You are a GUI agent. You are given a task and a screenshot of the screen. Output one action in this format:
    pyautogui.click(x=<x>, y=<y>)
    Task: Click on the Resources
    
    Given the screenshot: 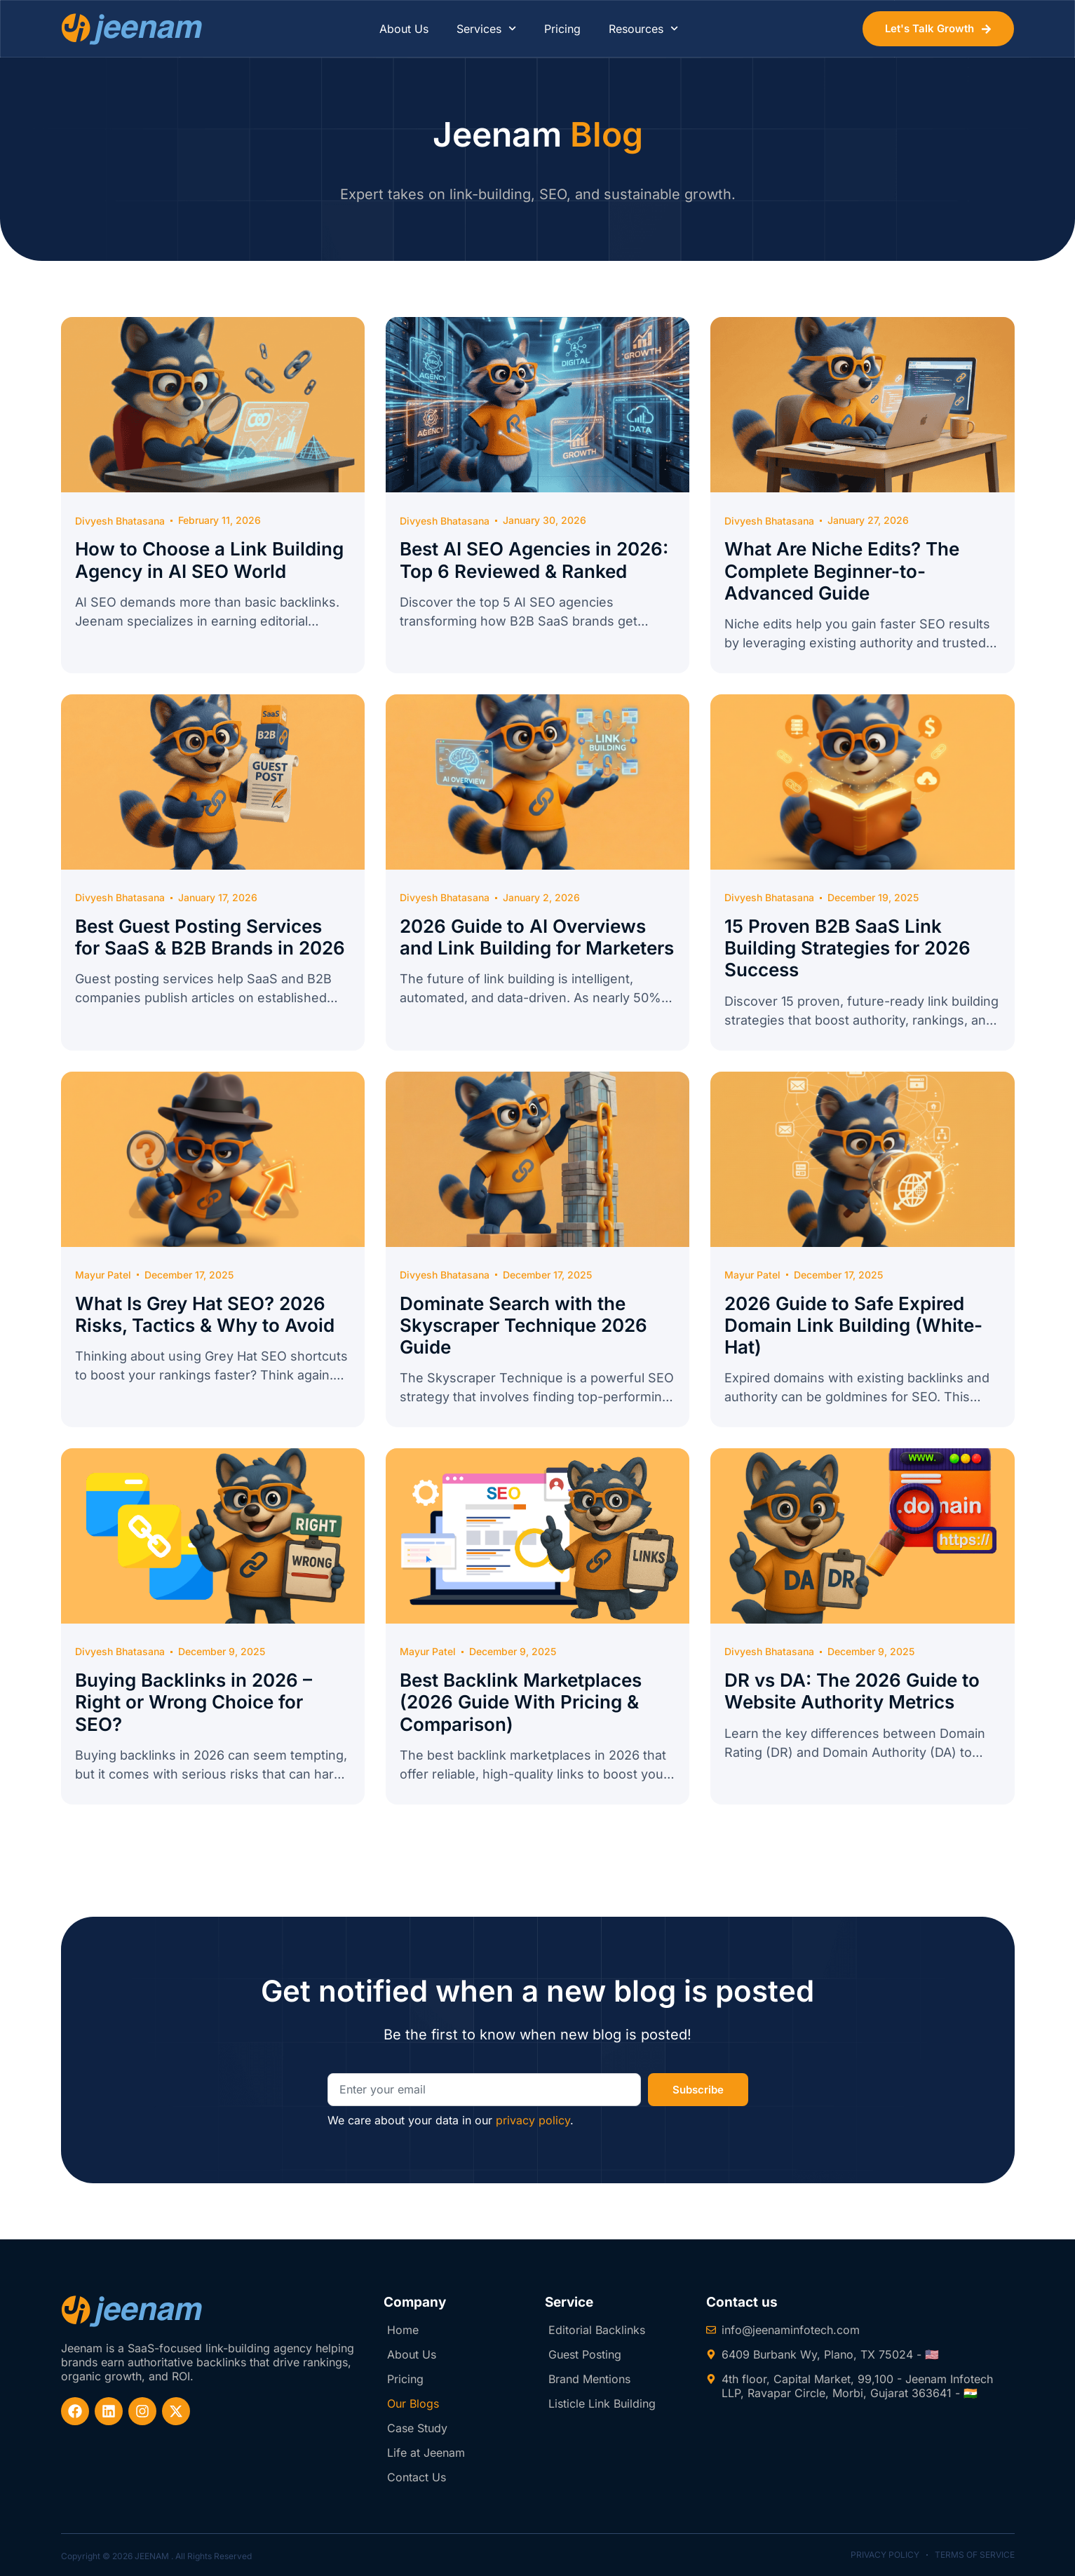 What is the action you would take?
    pyautogui.click(x=643, y=28)
    